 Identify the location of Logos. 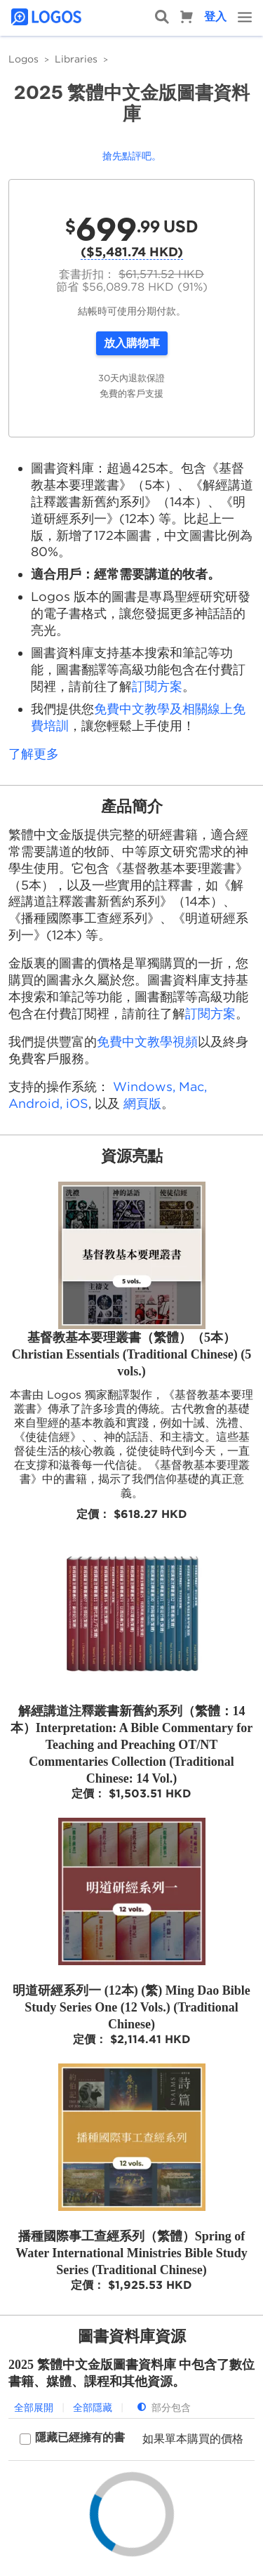
(23, 59).